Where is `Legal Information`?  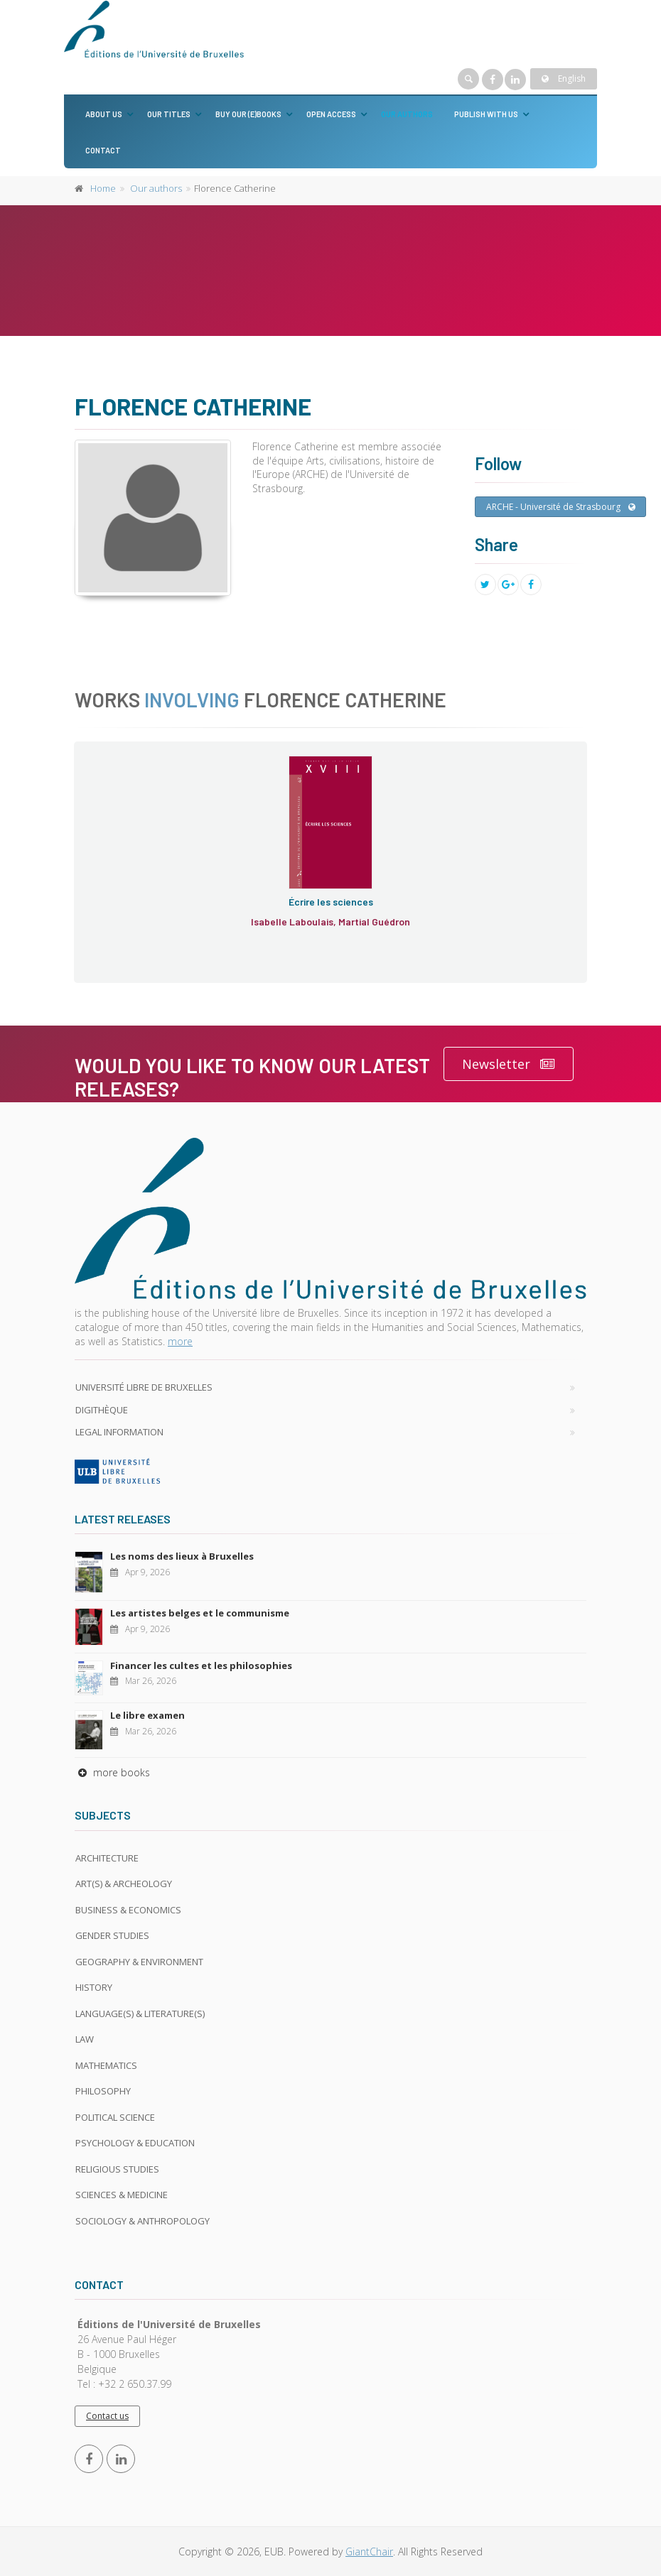
Legal Information is located at coordinates (119, 1431).